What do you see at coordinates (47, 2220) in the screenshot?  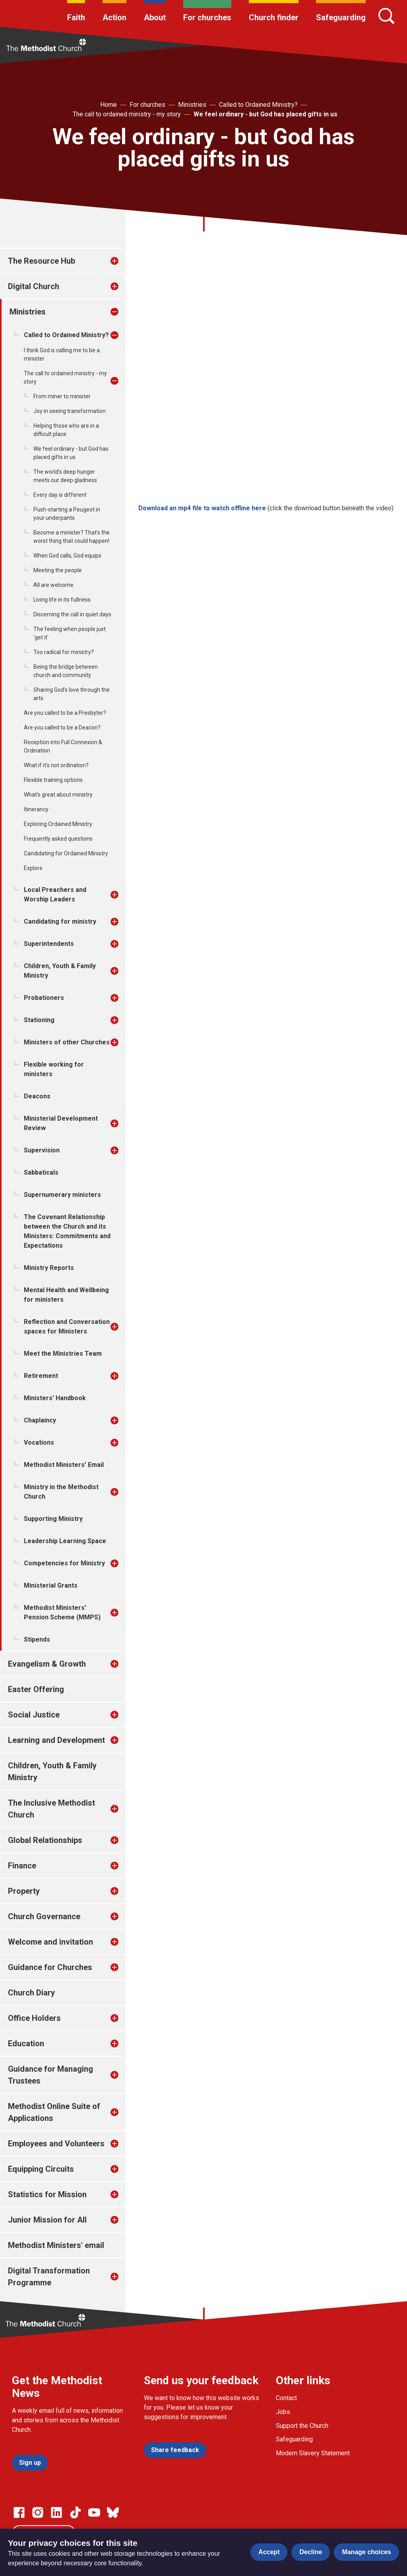 I see `Junior Mission for All` at bounding box center [47, 2220].